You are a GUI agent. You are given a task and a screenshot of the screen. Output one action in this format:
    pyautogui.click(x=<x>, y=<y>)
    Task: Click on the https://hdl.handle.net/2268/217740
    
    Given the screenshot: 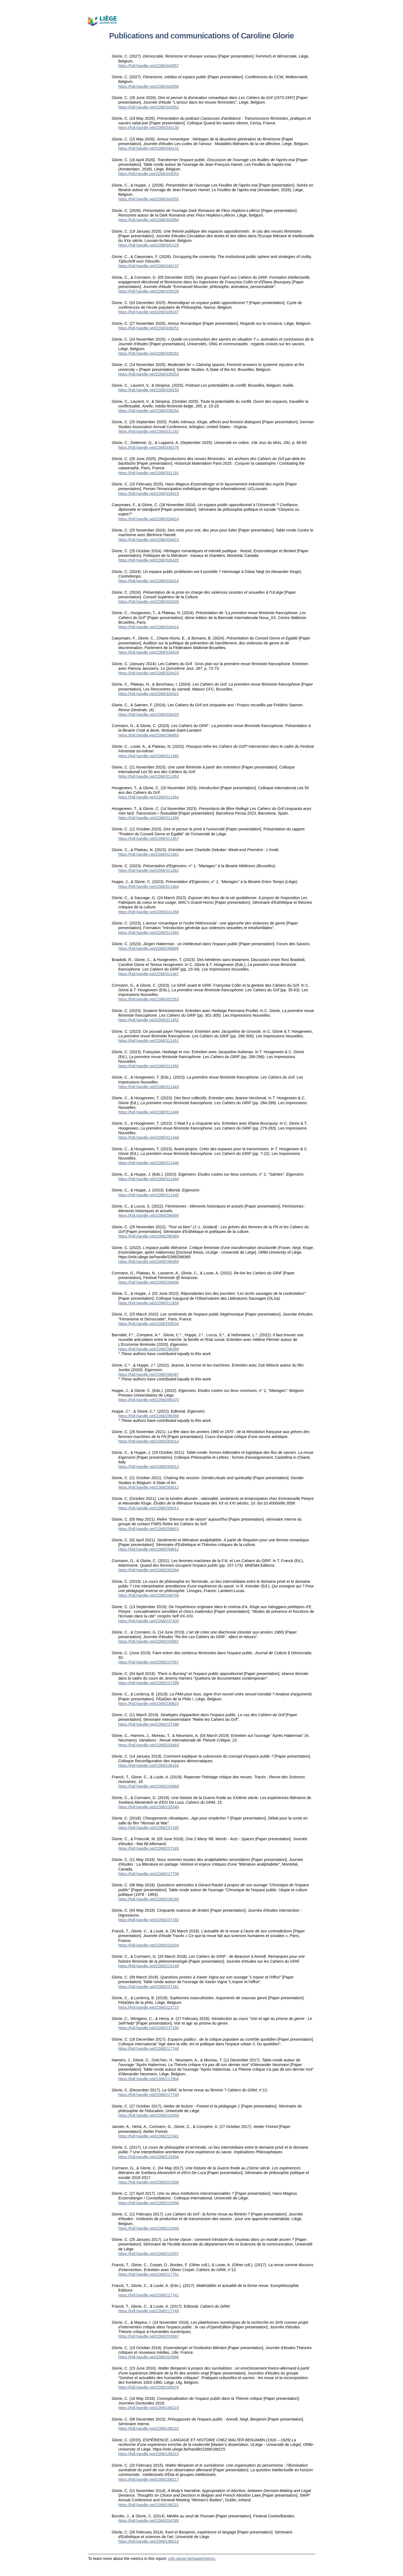 What is the action you would take?
    pyautogui.click(x=148, y=2048)
    